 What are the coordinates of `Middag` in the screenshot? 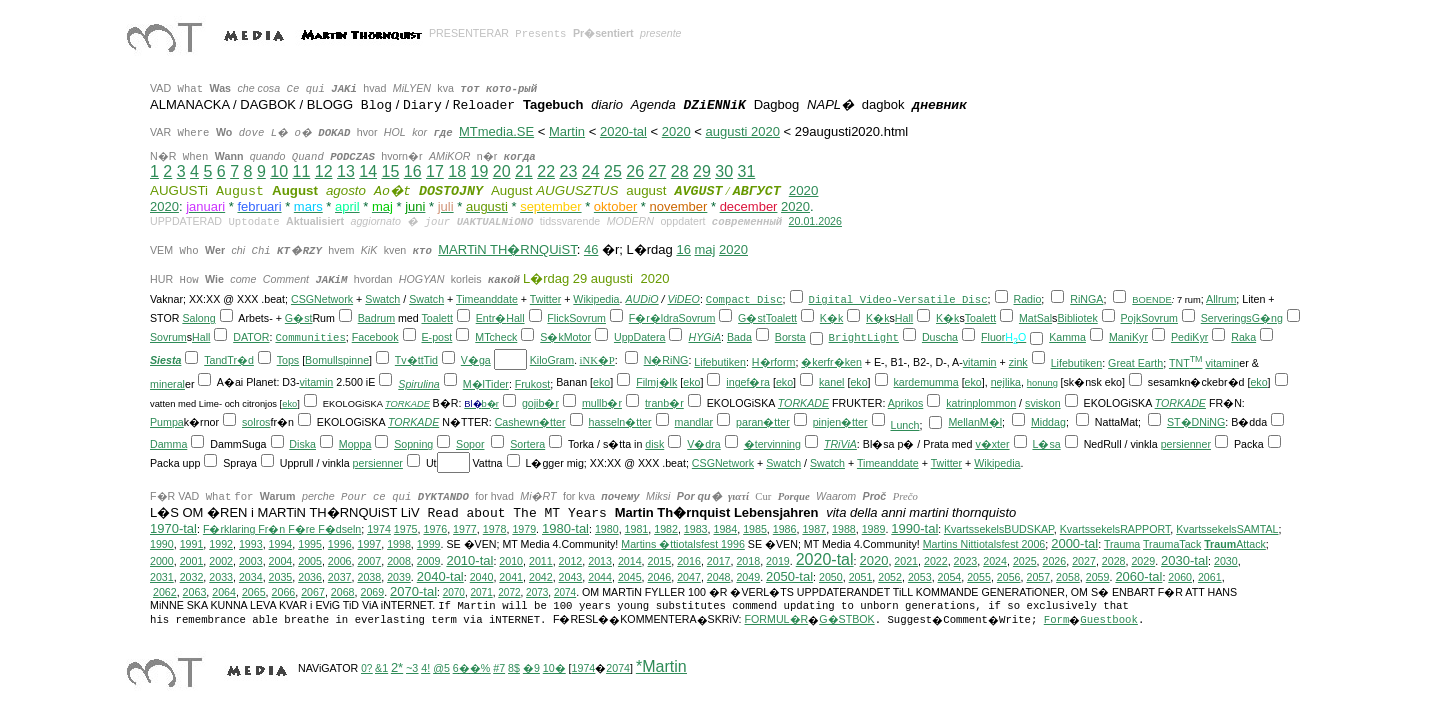 It's located at (1048, 422).